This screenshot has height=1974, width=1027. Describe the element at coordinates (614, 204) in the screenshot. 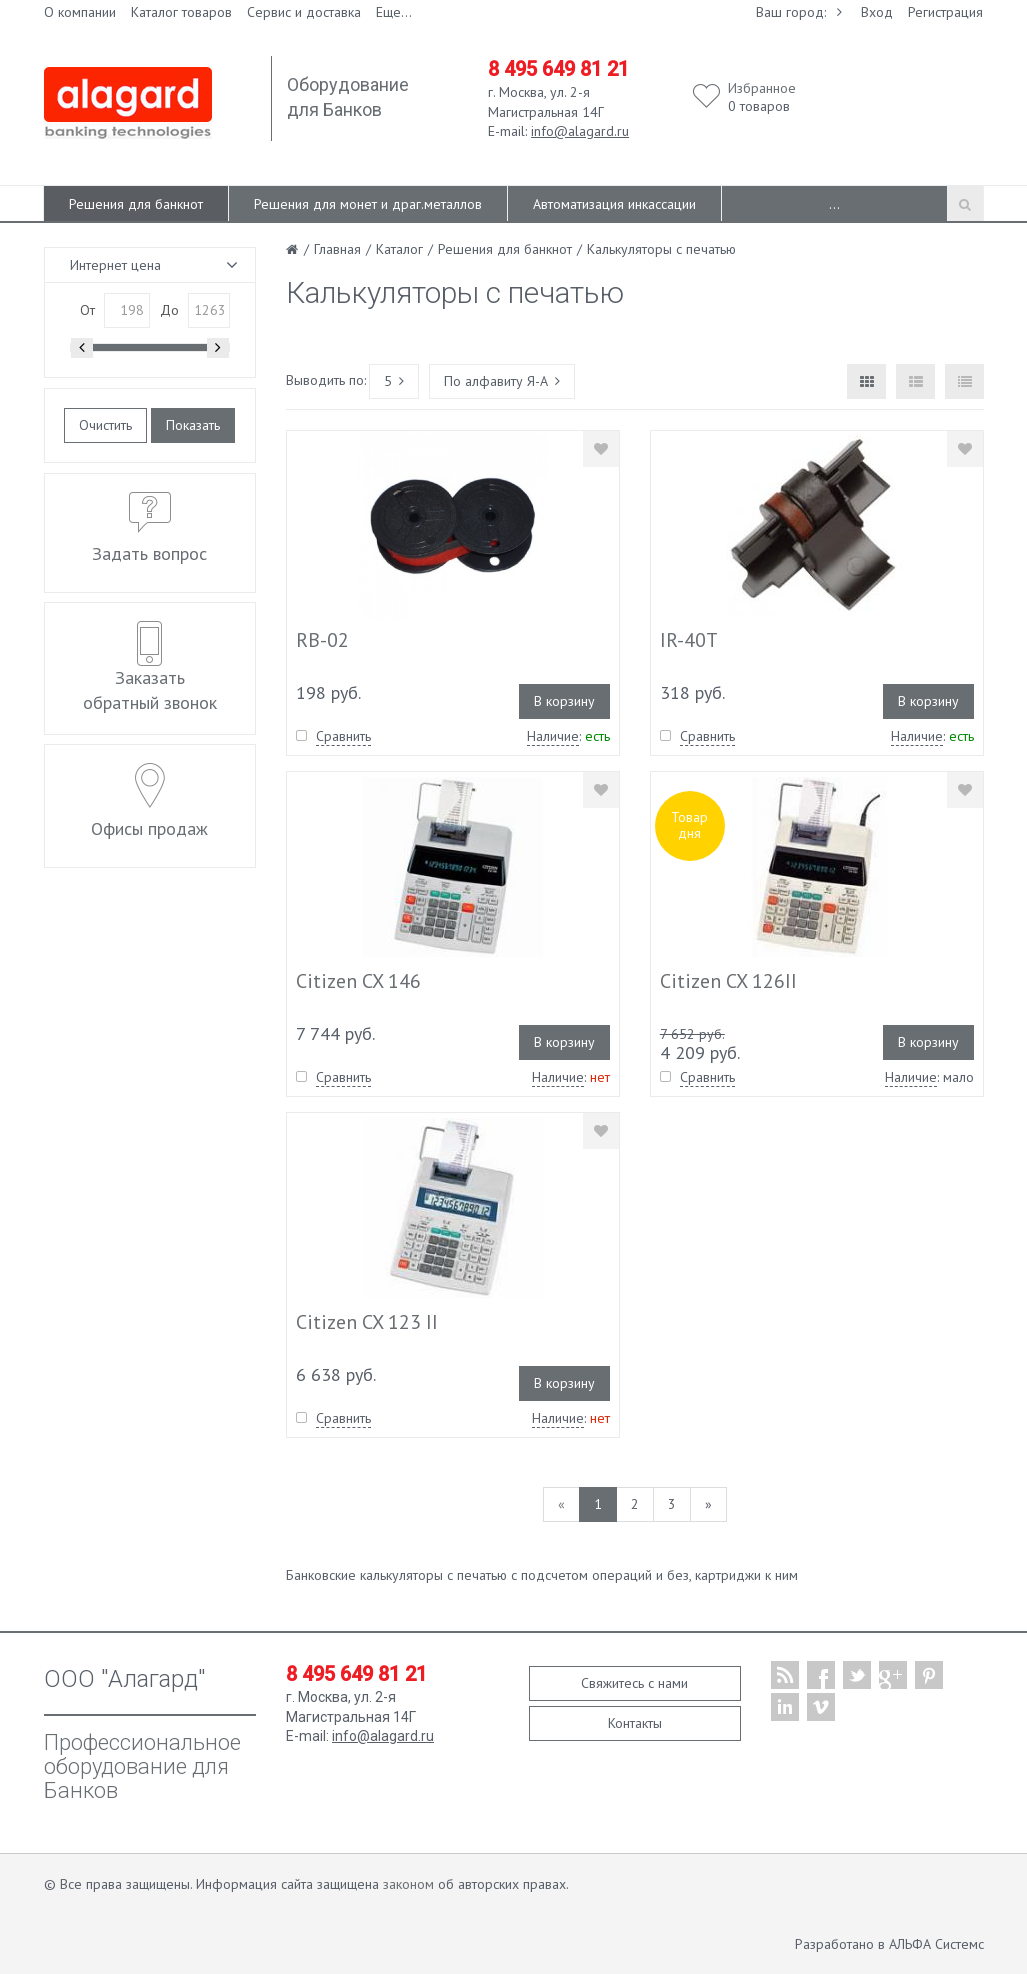

I see `Автоматизация инкассации` at that location.